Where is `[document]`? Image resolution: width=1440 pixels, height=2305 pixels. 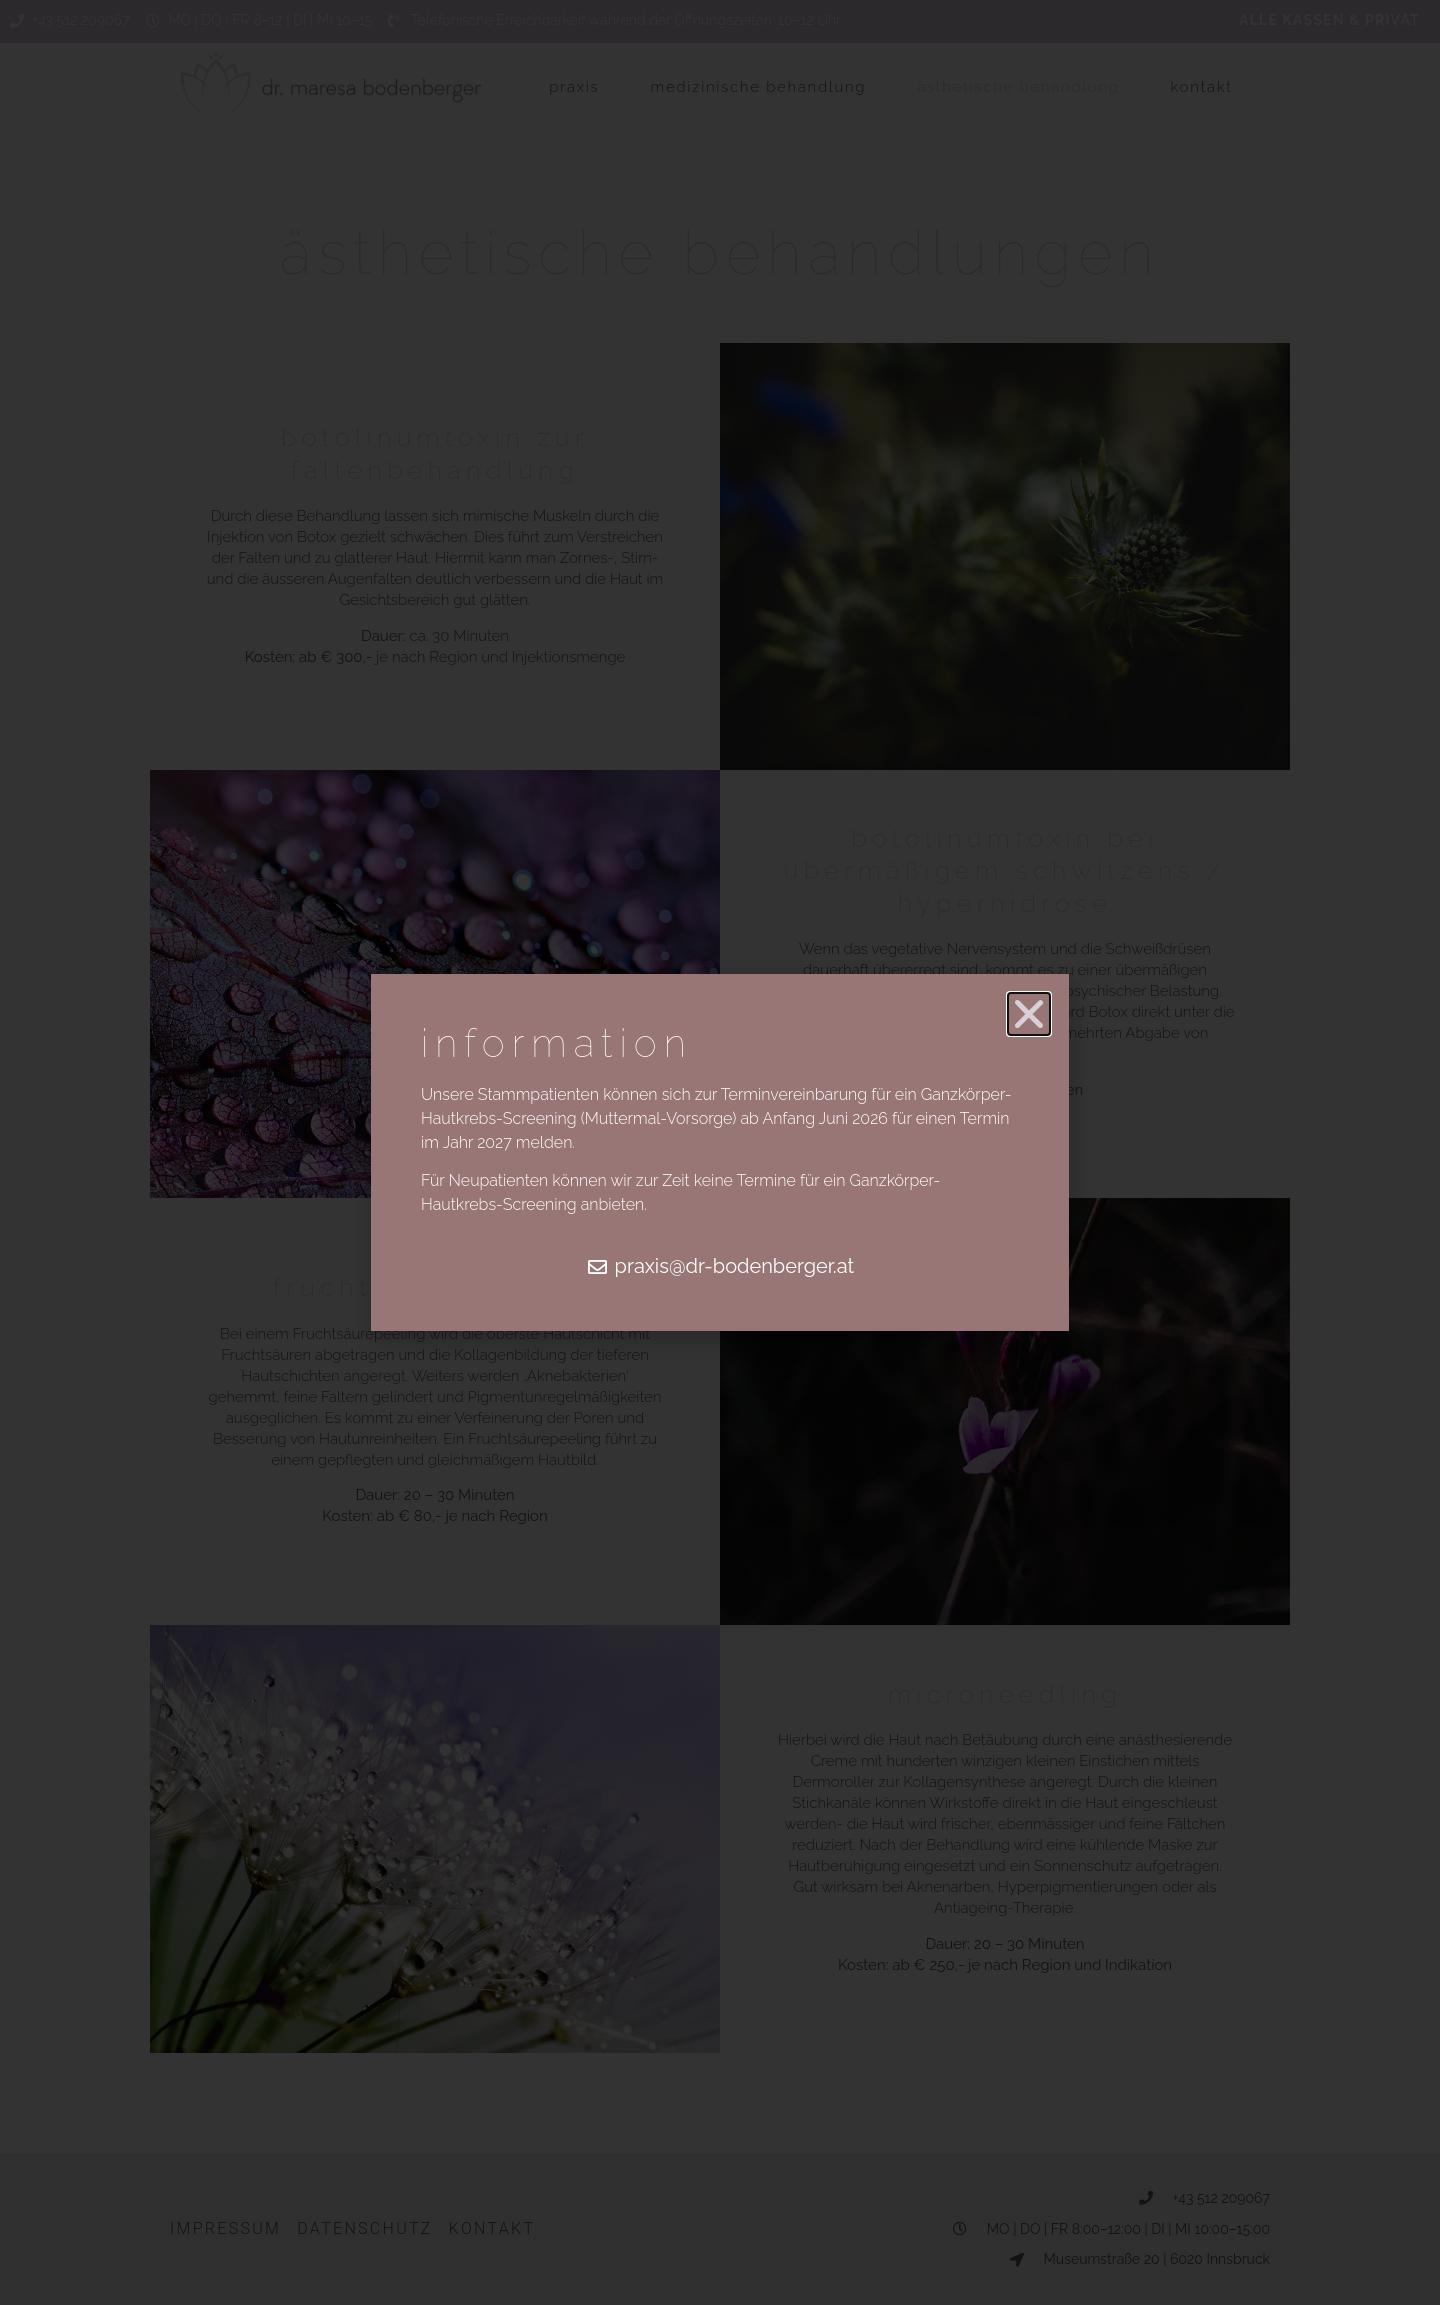 [document] is located at coordinates (720, 1152).